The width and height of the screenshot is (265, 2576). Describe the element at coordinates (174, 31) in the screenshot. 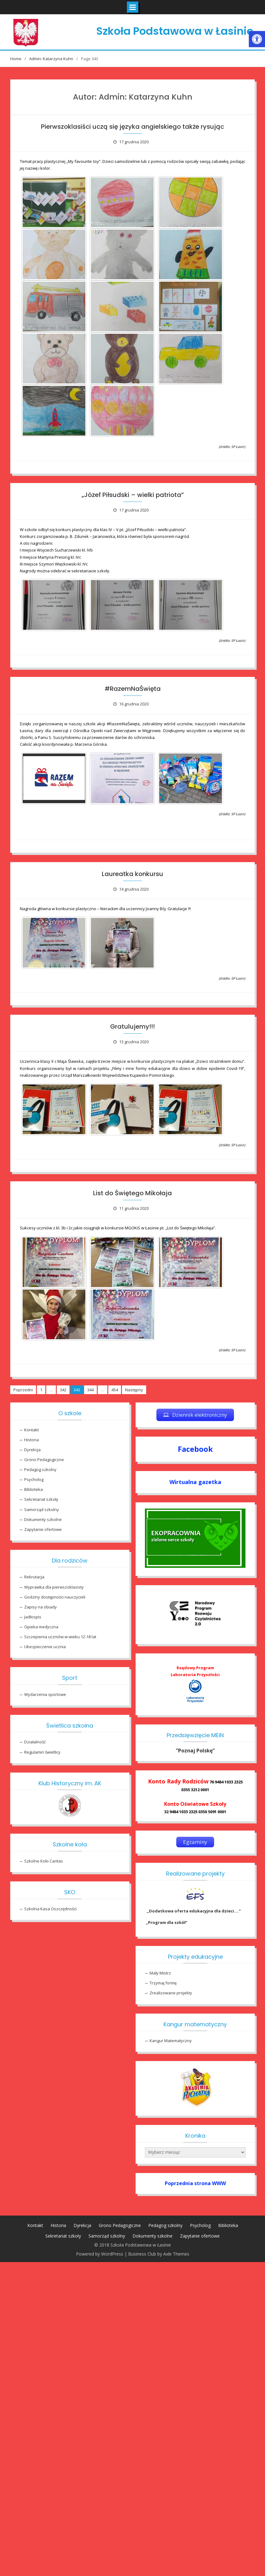

I see `Szkoła Podstawowa w Łasinie [link]` at that location.